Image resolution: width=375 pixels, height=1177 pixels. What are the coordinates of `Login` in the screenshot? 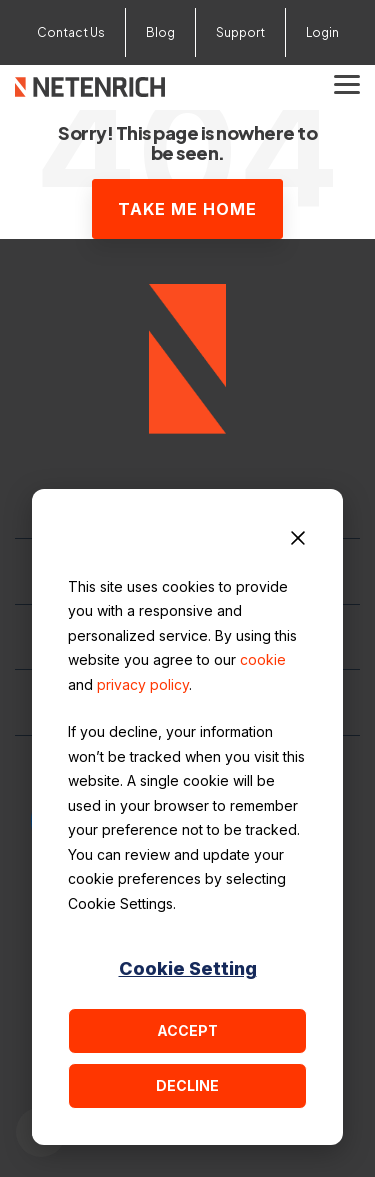 It's located at (322, 32).